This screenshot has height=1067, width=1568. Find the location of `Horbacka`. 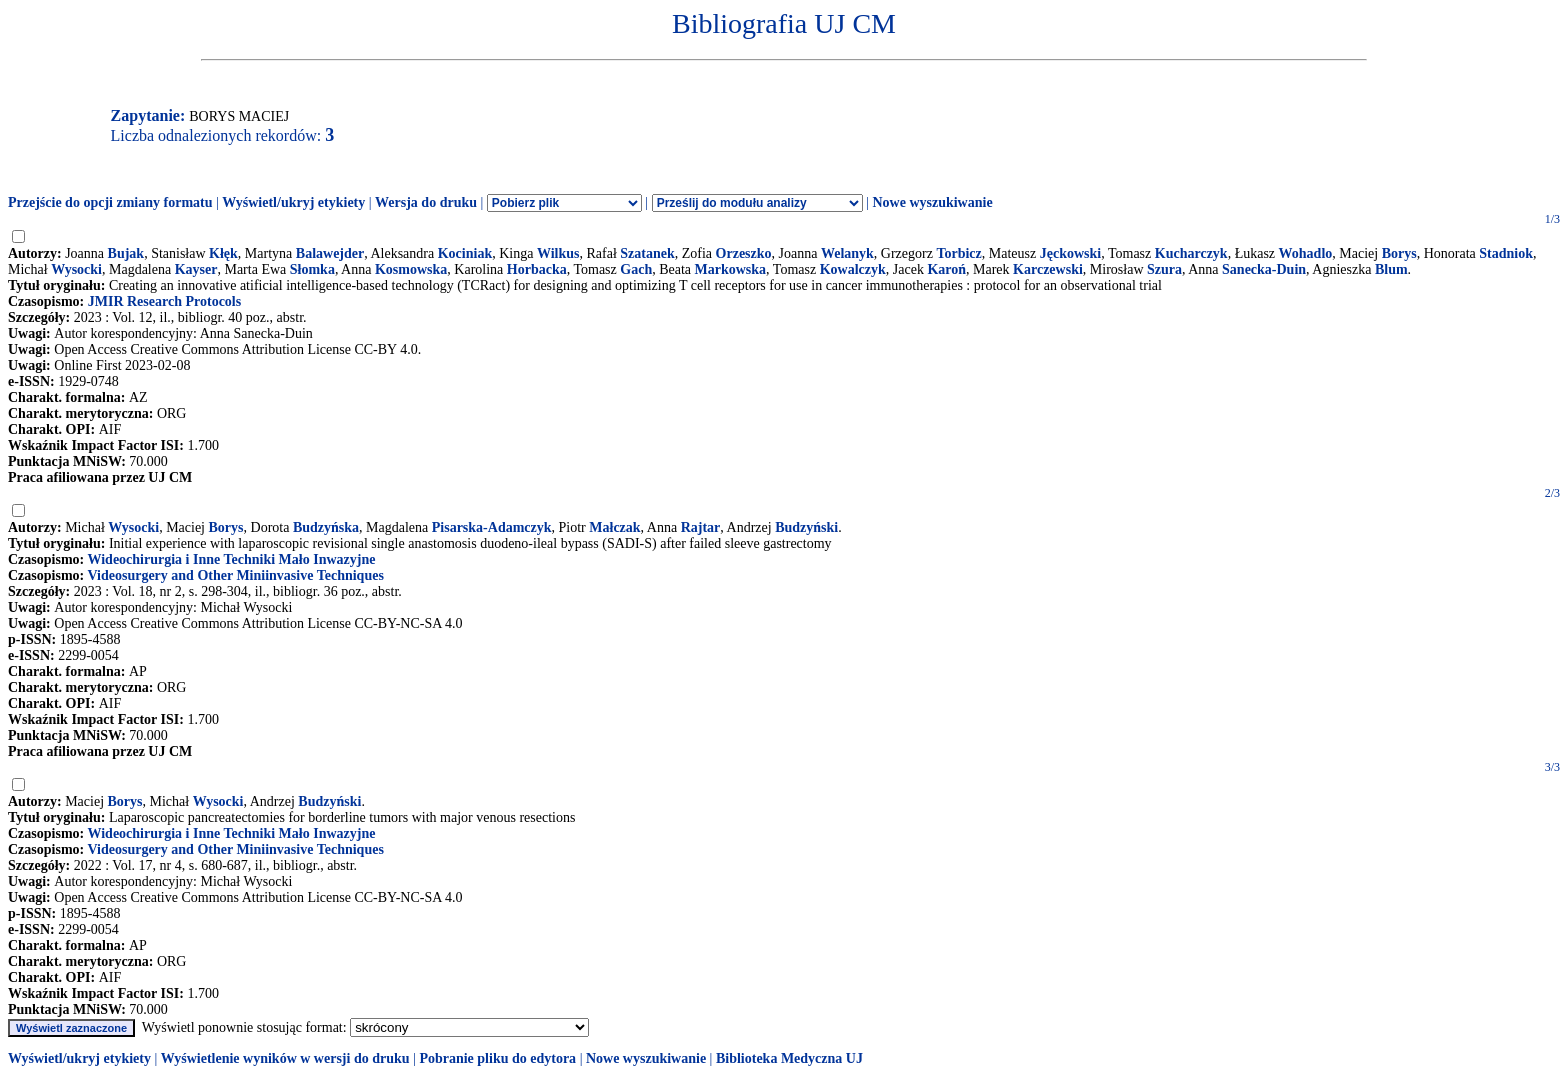

Horbacka is located at coordinates (537, 269).